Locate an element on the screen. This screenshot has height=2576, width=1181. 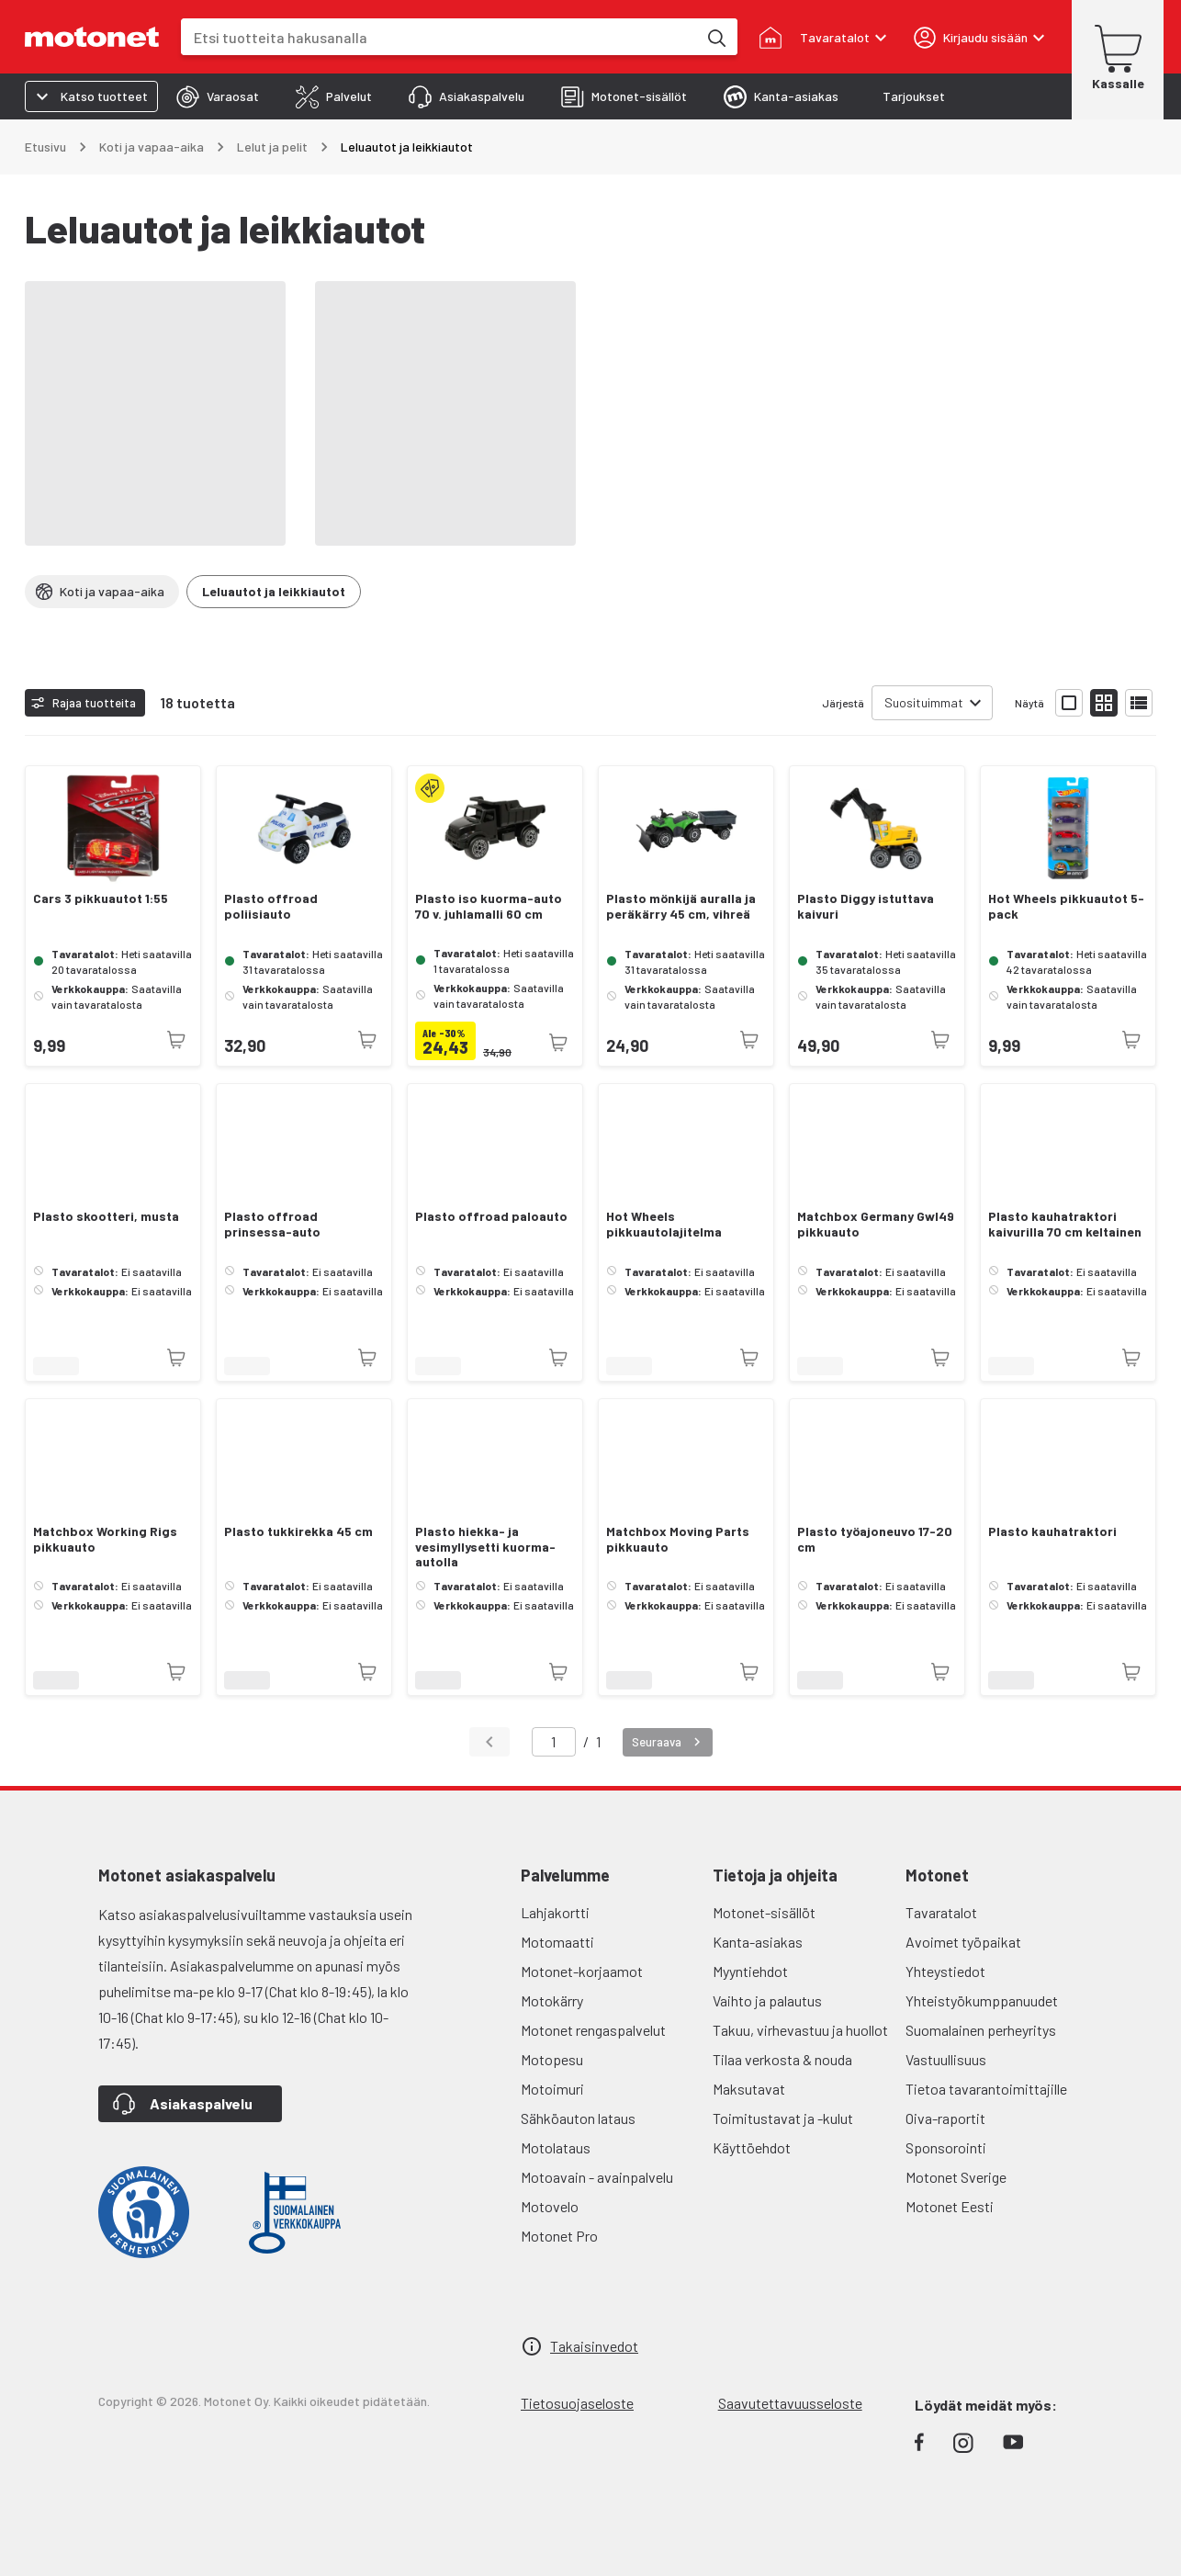
Yhteystiedot is located at coordinates (945, 1971).